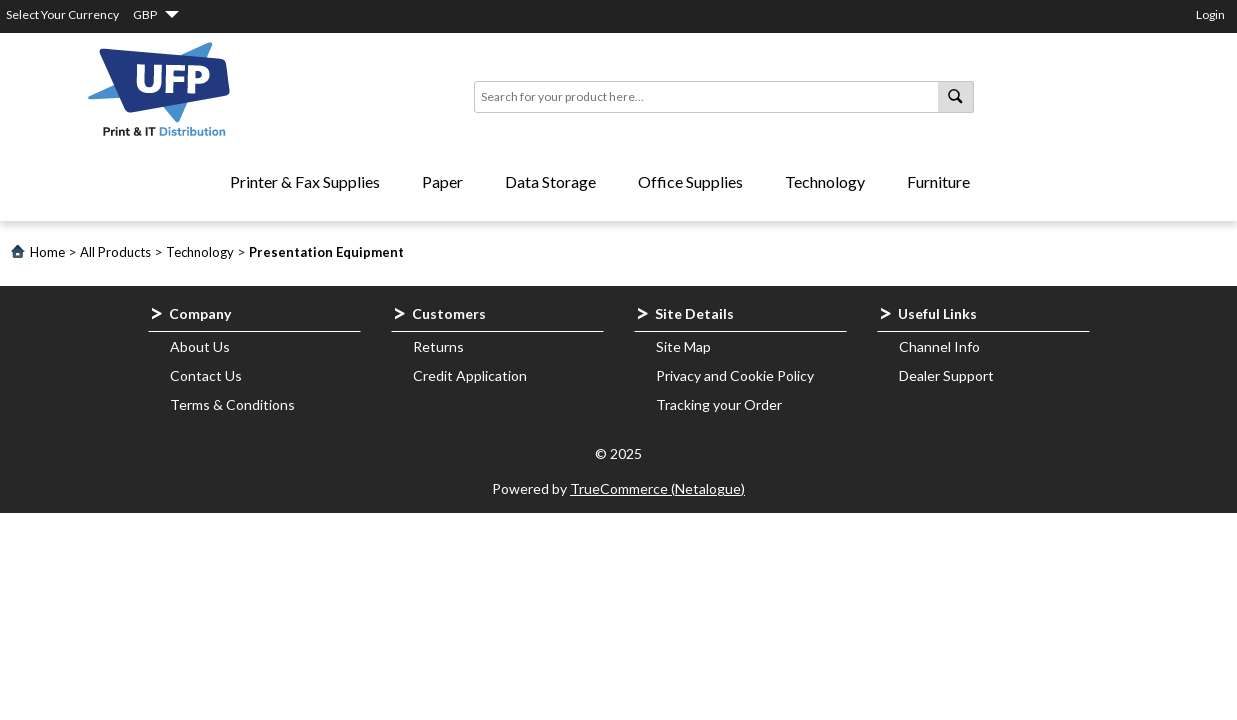 This screenshot has width=1237, height=720. Describe the element at coordinates (438, 346) in the screenshot. I see `Returns` at that location.